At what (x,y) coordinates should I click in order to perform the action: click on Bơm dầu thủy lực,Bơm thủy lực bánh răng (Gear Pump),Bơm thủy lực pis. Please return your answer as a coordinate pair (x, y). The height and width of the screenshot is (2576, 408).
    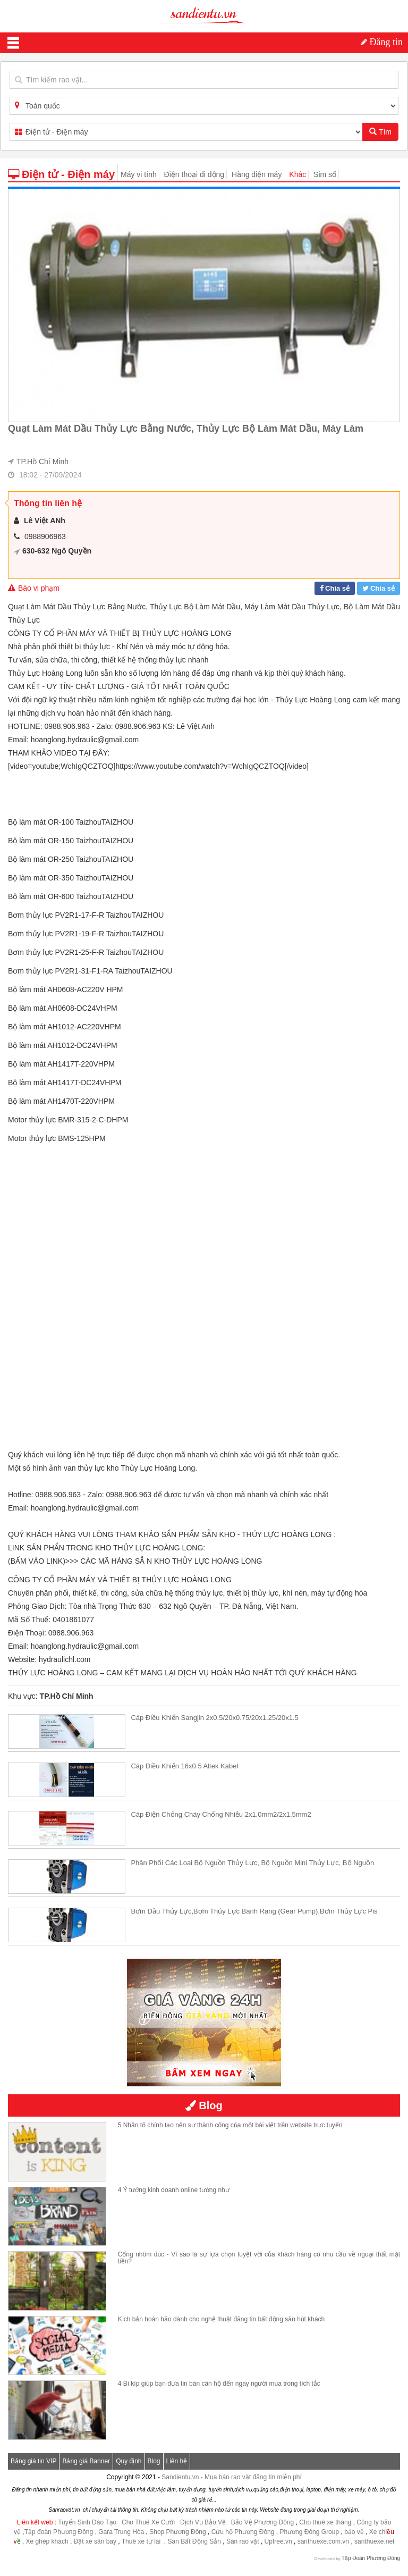
    Looking at the image, I should click on (254, 1911).